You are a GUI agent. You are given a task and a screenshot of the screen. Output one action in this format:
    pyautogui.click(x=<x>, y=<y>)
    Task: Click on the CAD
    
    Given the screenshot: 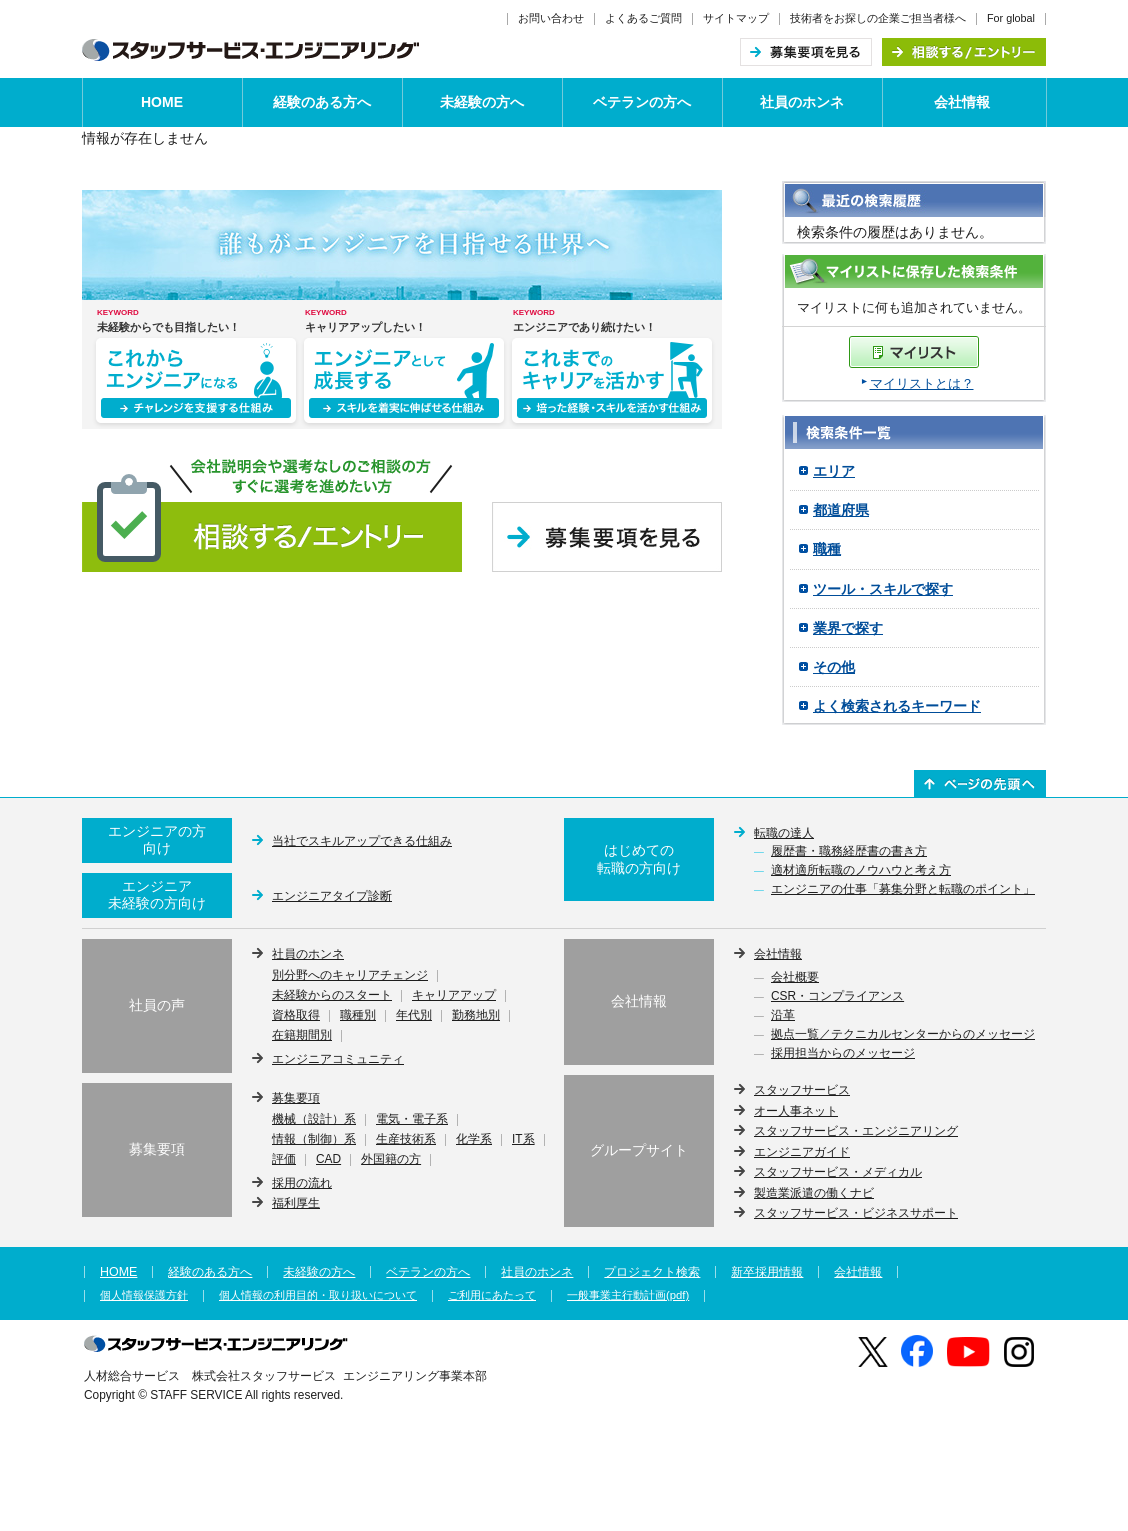 What is the action you would take?
    pyautogui.click(x=328, y=1160)
    